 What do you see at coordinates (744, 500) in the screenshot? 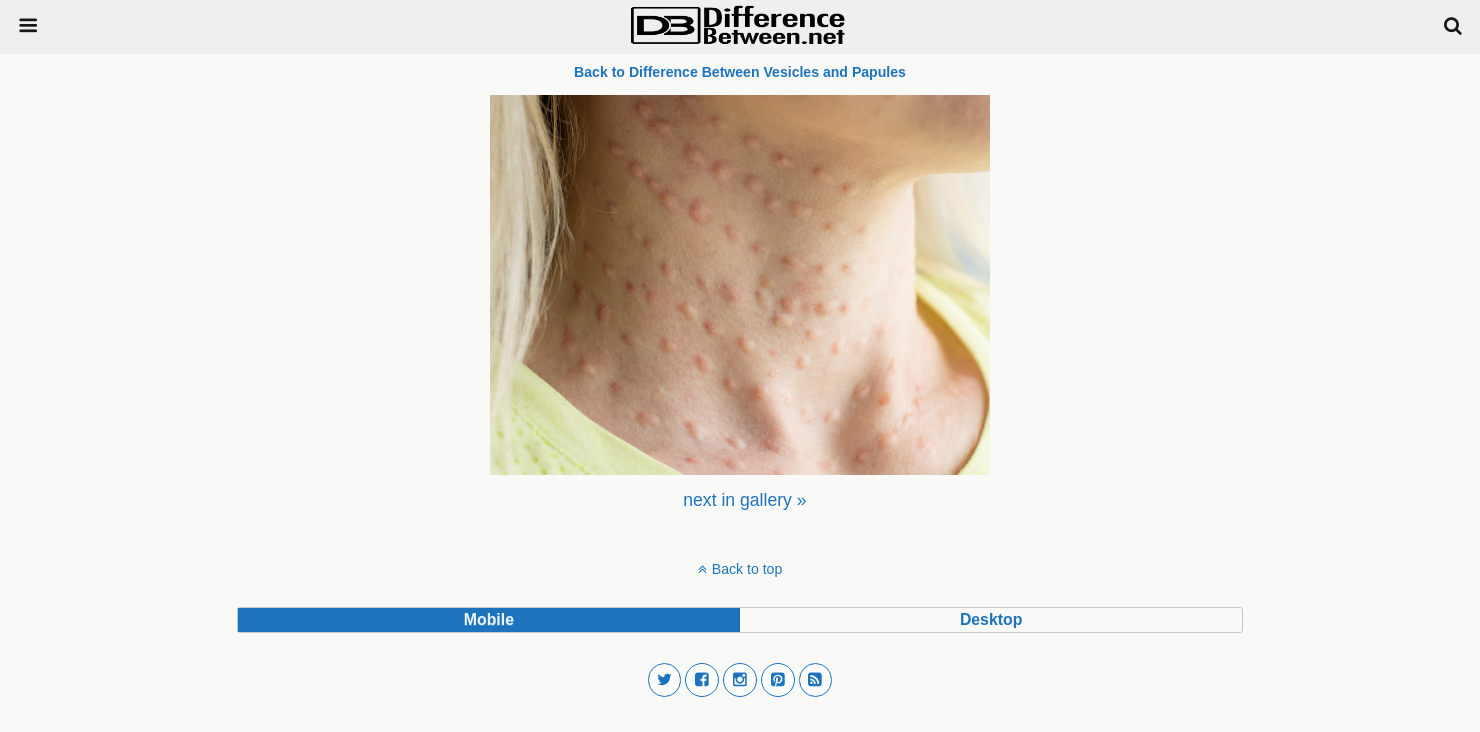
I see `next in gallery »` at bounding box center [744, 500].